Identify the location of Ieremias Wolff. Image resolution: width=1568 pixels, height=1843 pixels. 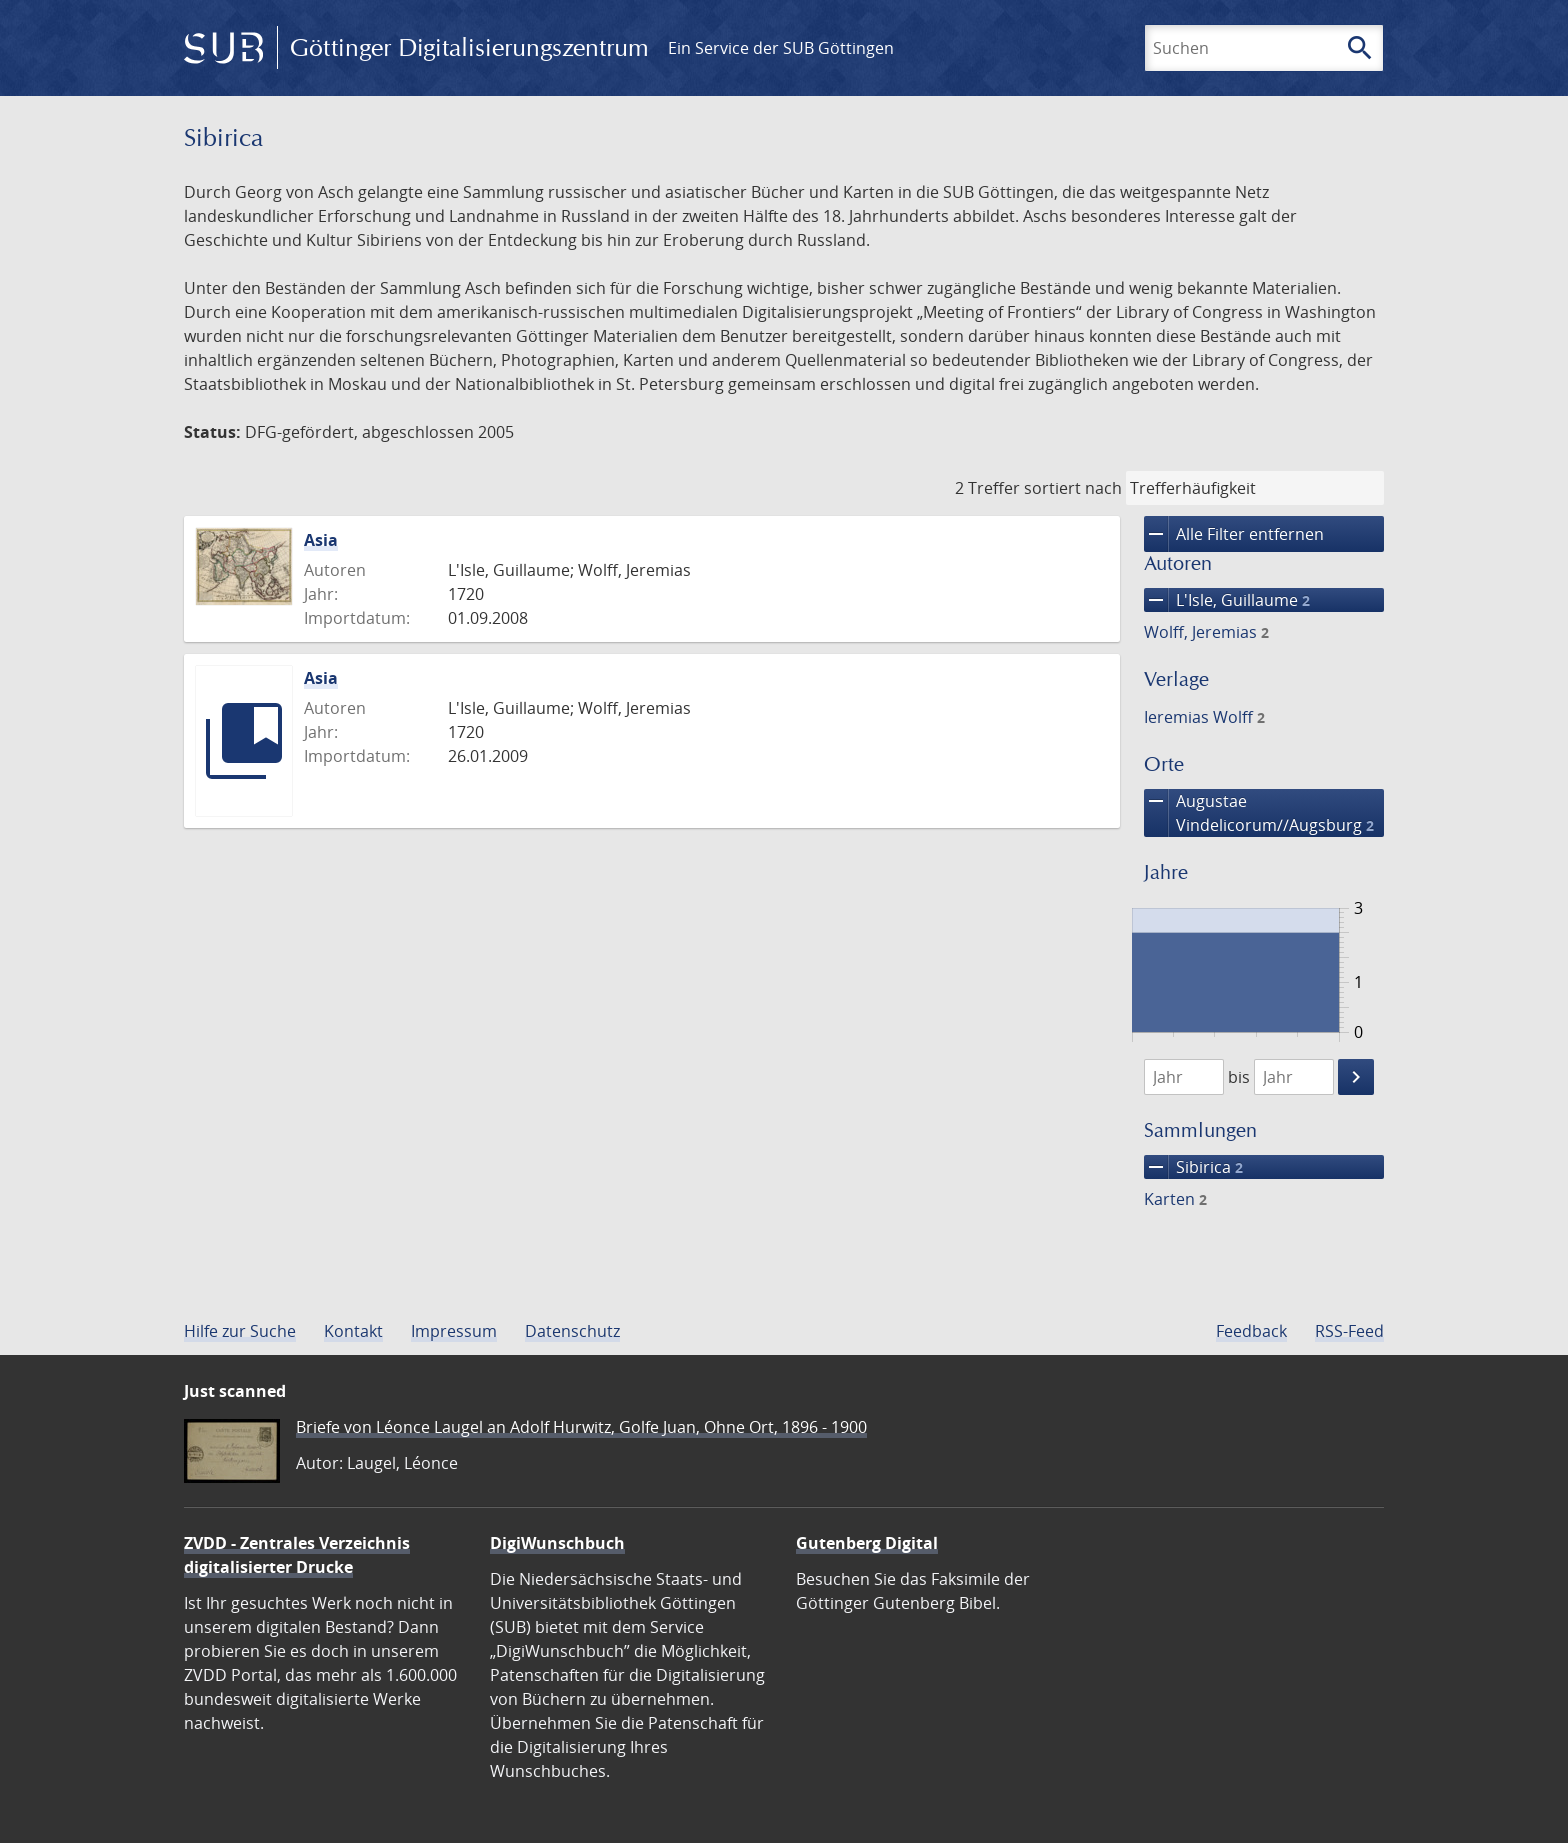
(1204, 717).